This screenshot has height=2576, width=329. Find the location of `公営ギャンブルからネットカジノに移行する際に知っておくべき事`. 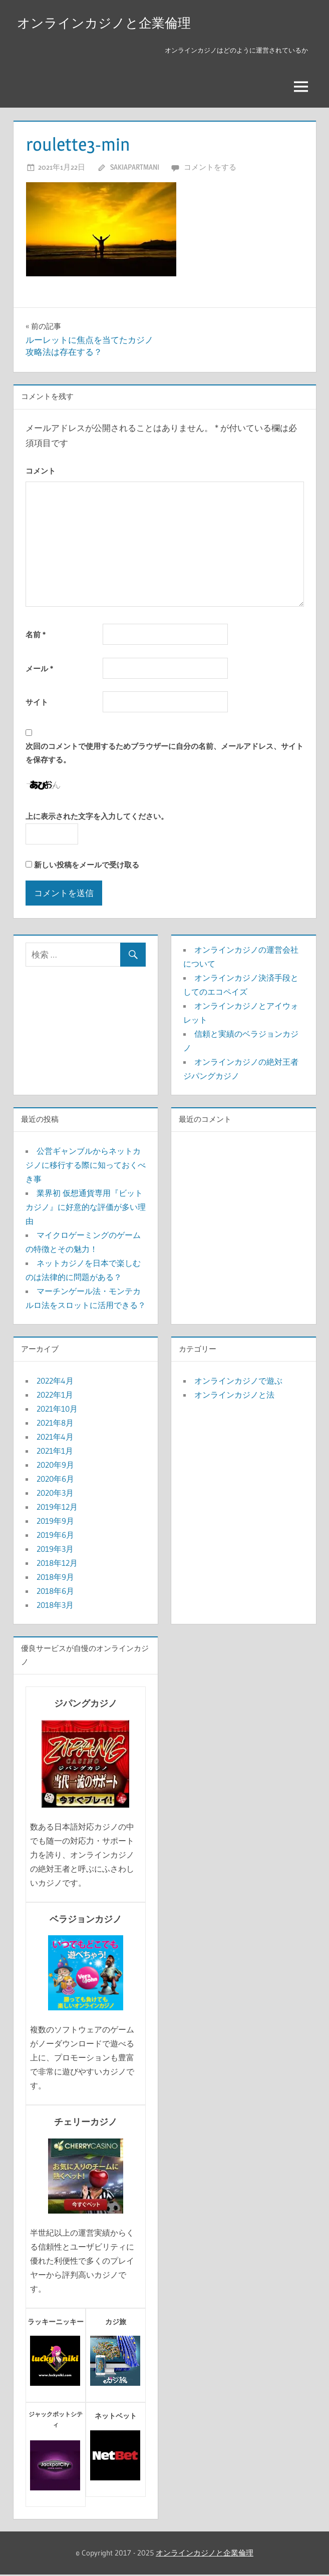

公営ギャンブルからネットカジノに移行する際に知っておくべき事 is located at coordinates (86, 1166).